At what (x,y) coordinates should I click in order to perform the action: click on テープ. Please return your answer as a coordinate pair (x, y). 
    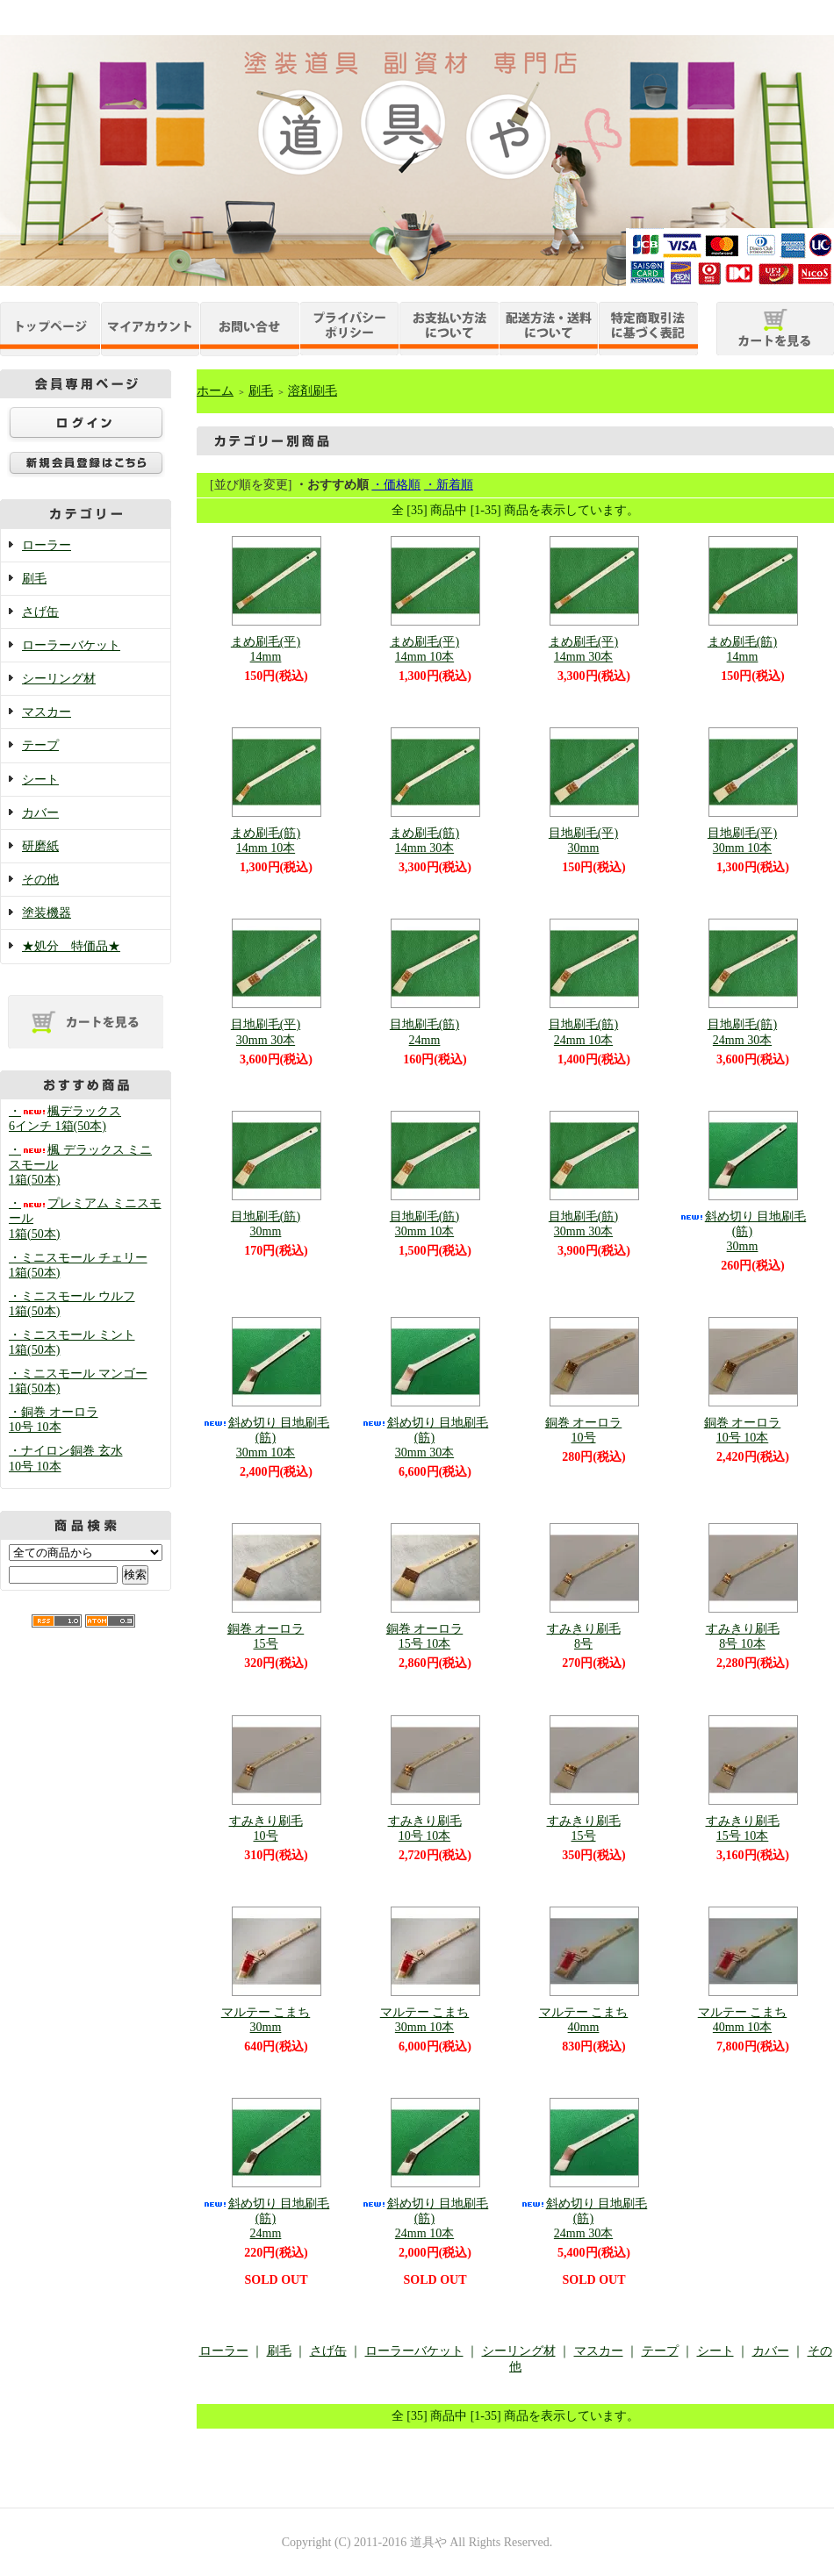
    Looking at the image, I should click on (40, 745).